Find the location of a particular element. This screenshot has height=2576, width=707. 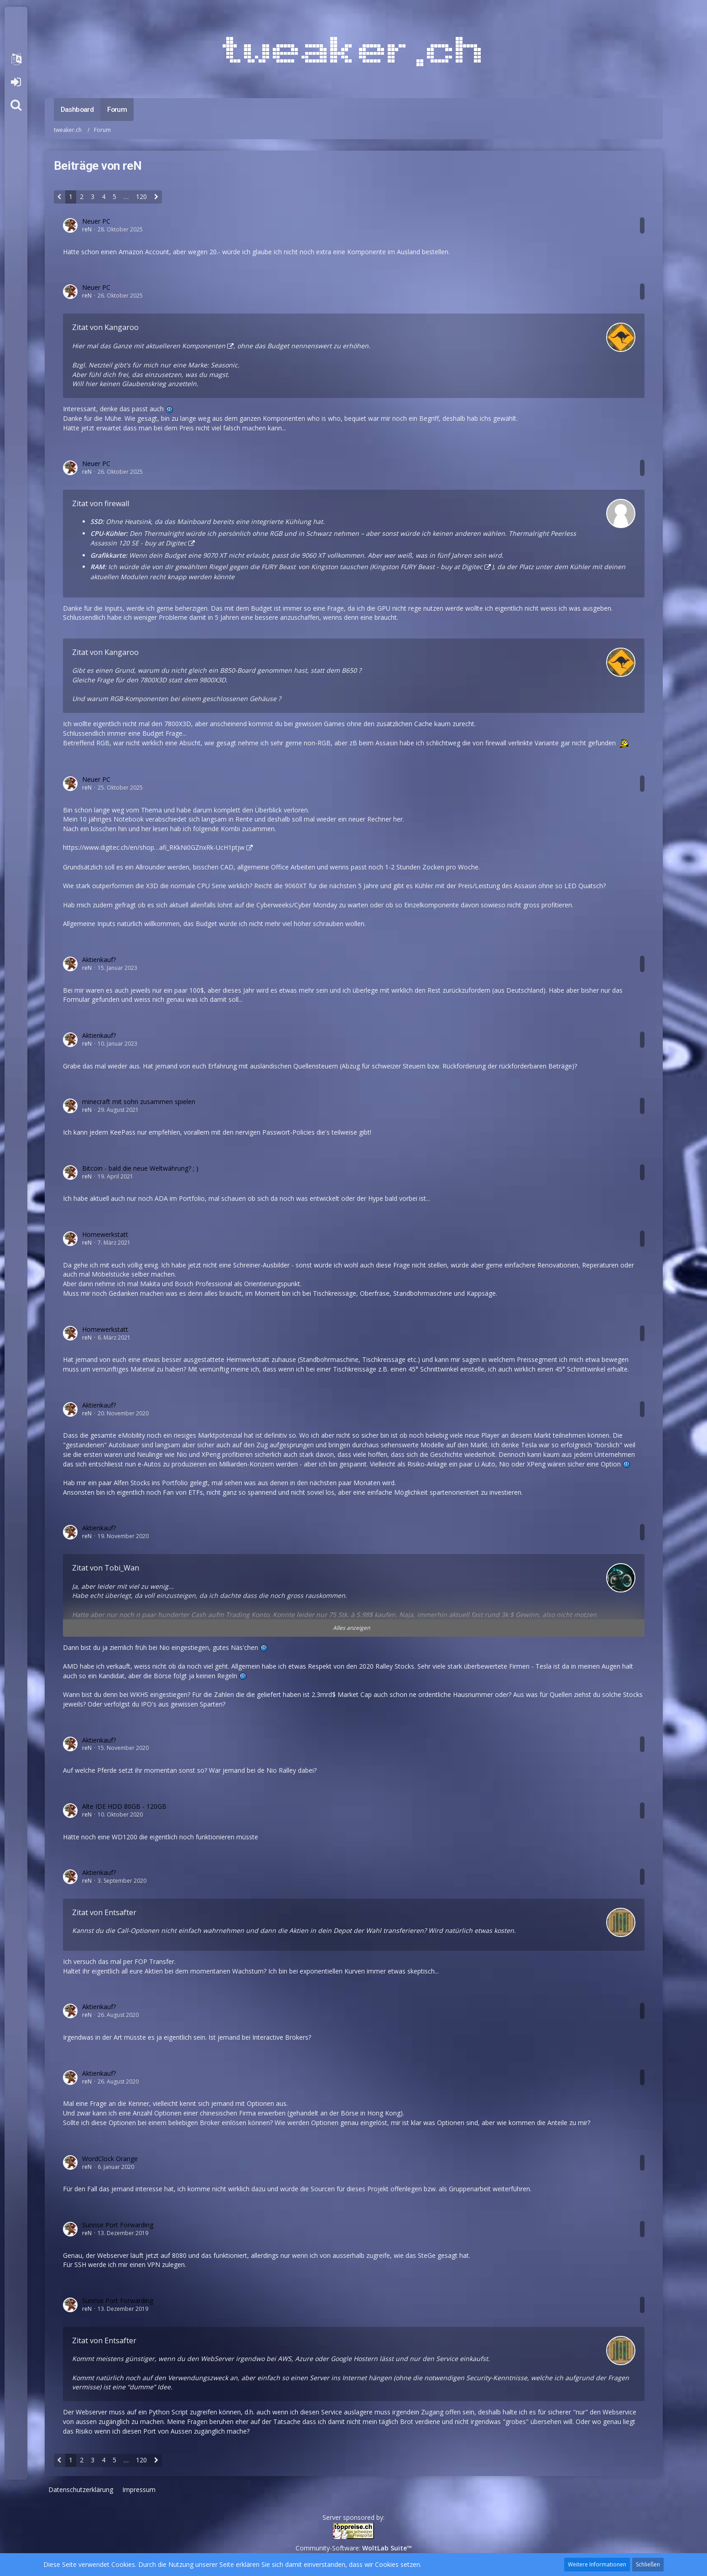

minecraft mit sohn zusammen spielen is located at coordinates (138, 1101).